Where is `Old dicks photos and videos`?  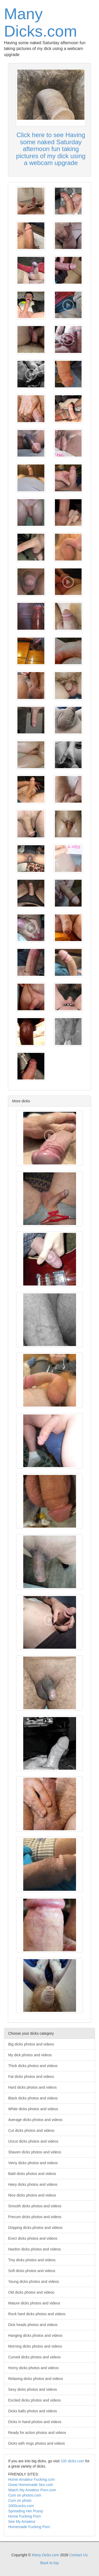 Old dicks photos and videos is located at coordinates (31, 2292).